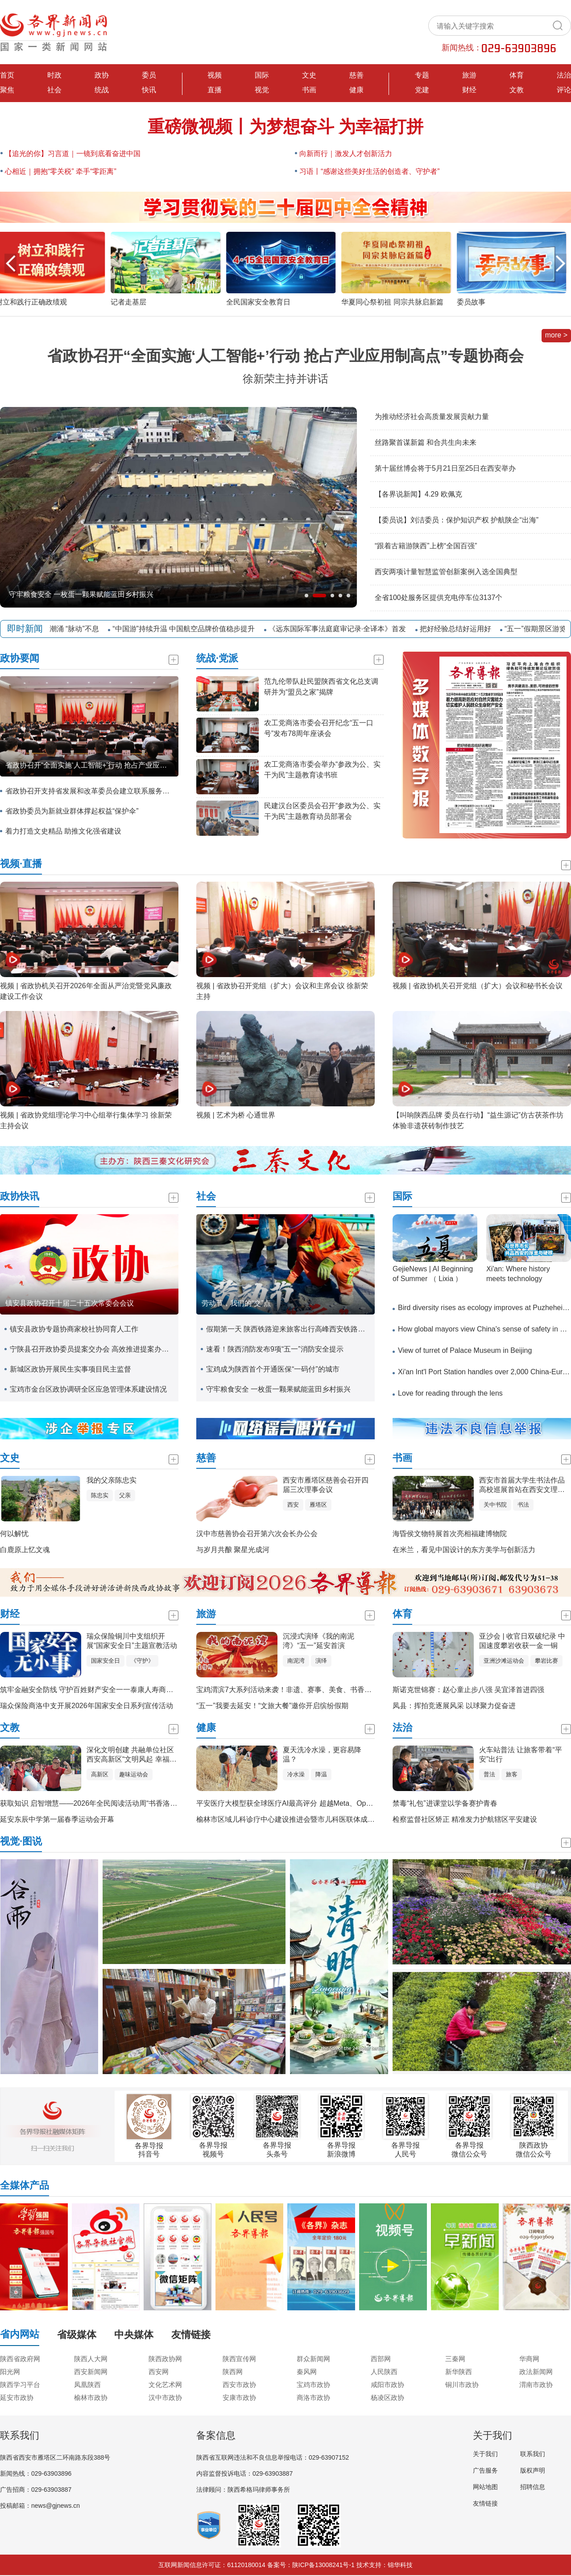 Image resolution: width=571 pixels, height=2576 pixels. I want to click on 镇安县政协召开十届二十五次常委会会议, so click(69, 1303).